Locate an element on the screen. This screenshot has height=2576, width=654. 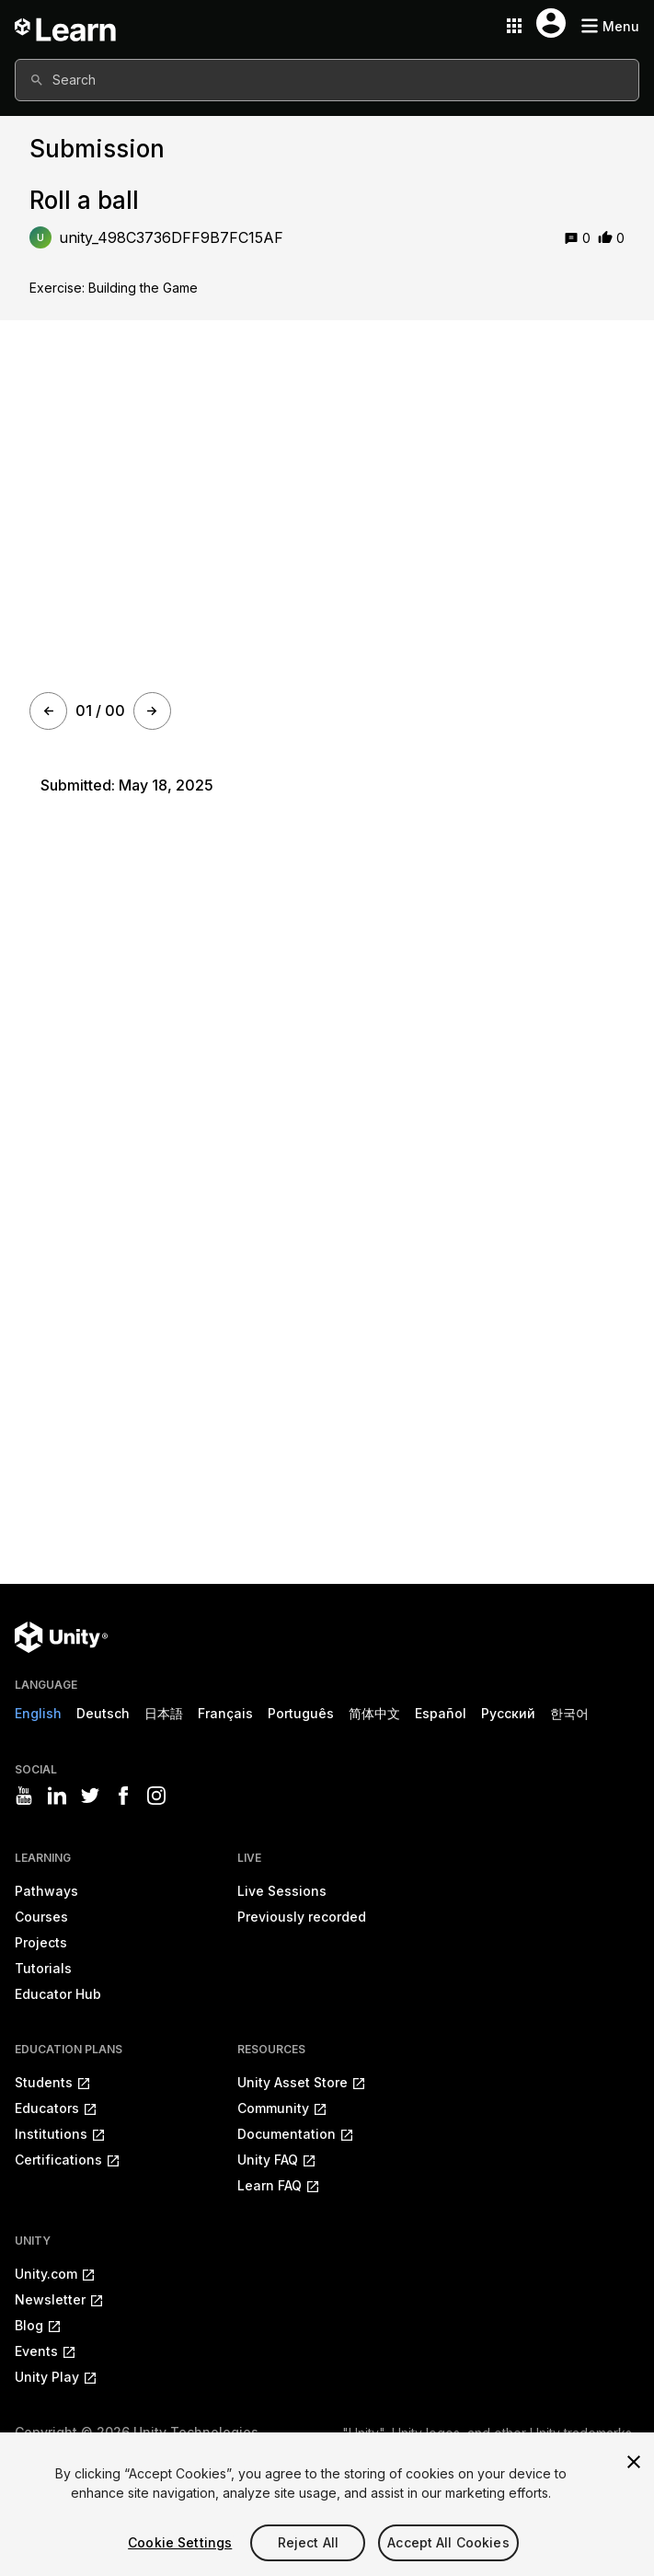
한국어 is located at coordinates (569, 1713).